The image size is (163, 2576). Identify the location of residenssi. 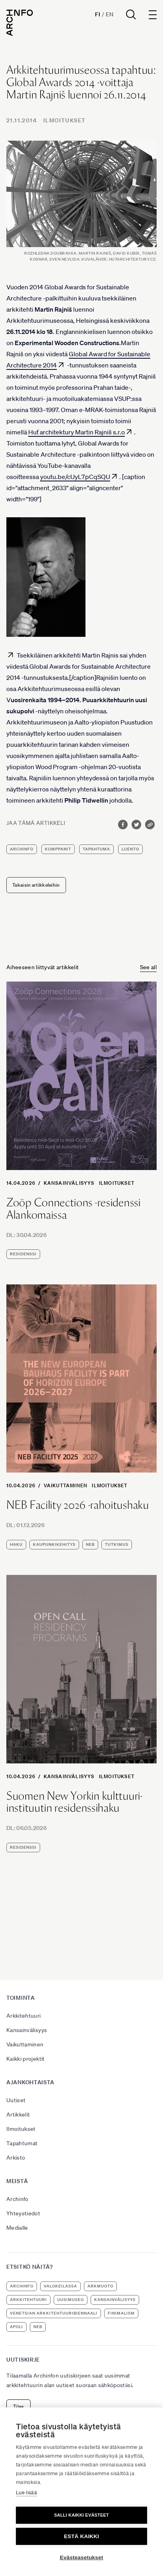
(23, 1254).